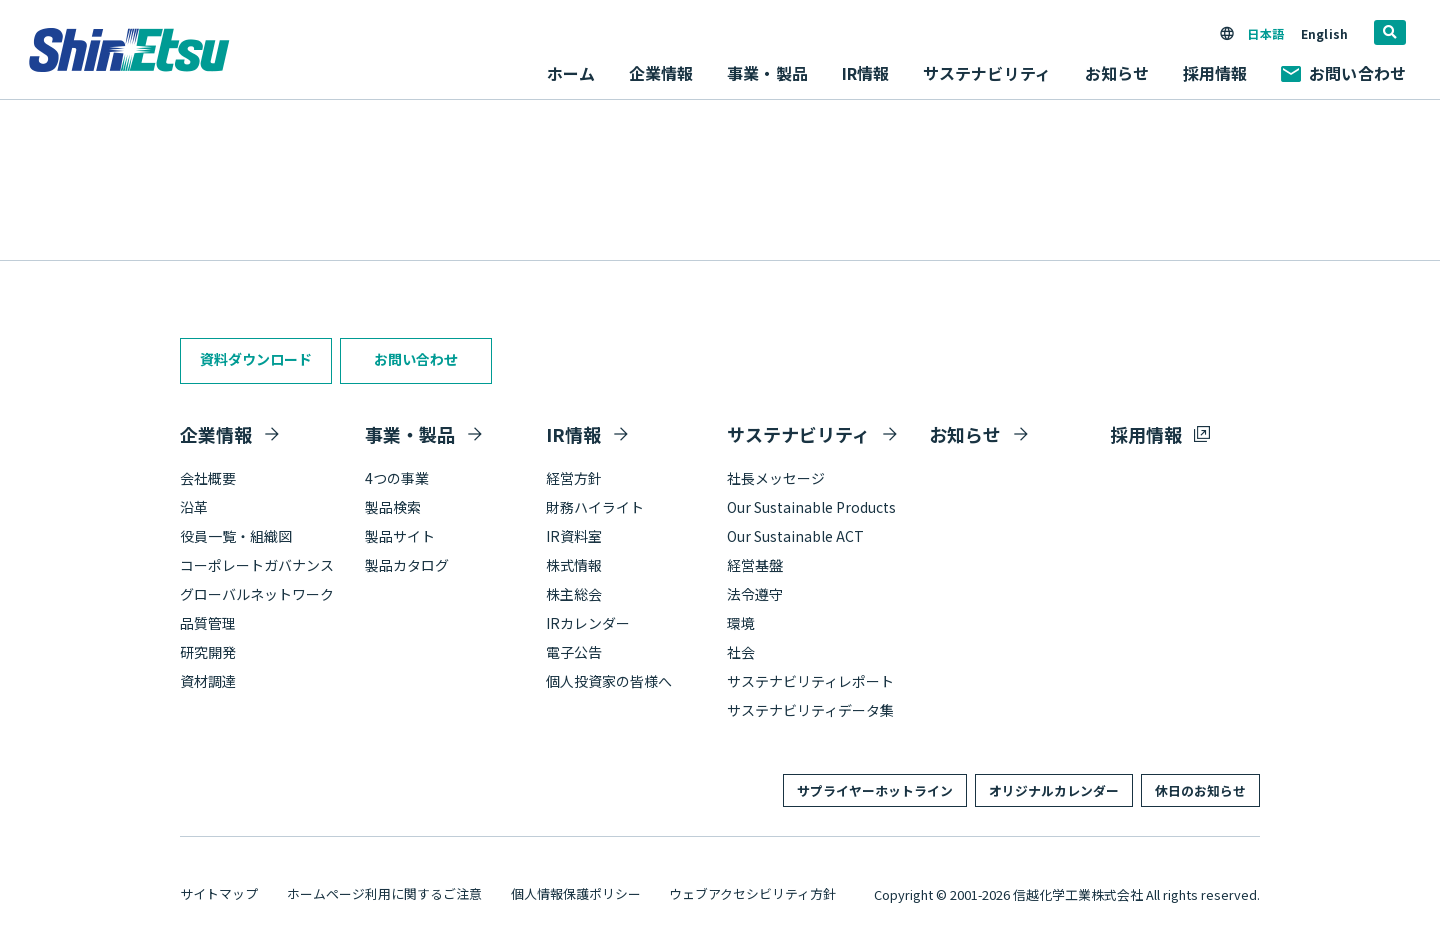 Image resolution: width=1440 pixels, height=948 pixels. What do you see at coordinates (810, 681) in the screenshot?
I see `サステナビリティレポート` at bounding box center [810, 681].